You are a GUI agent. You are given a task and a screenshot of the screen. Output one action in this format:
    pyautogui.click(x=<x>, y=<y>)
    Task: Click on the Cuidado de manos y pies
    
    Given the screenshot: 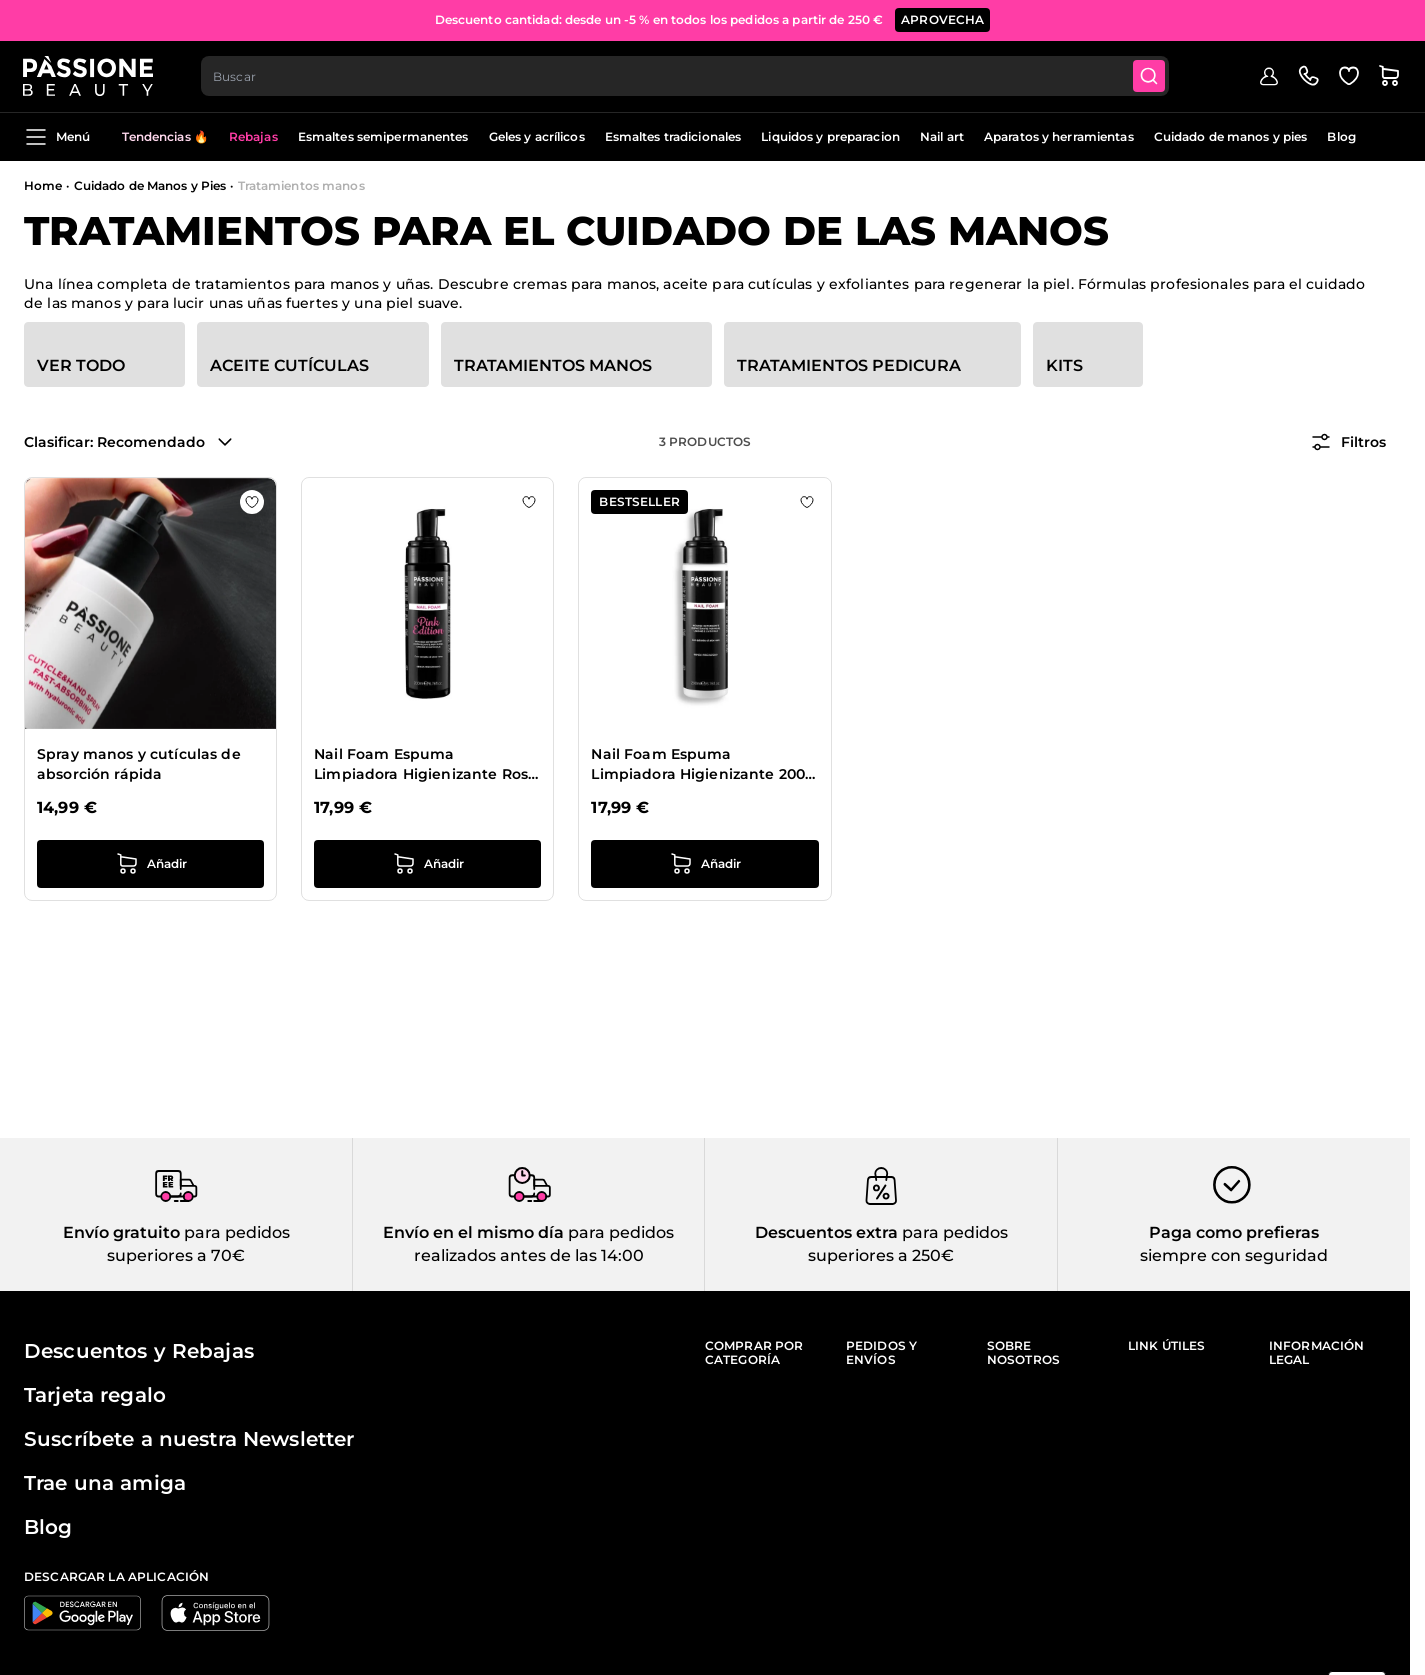 What is the action you would take?
    pyautogui.click(x=1231, y=136)
    